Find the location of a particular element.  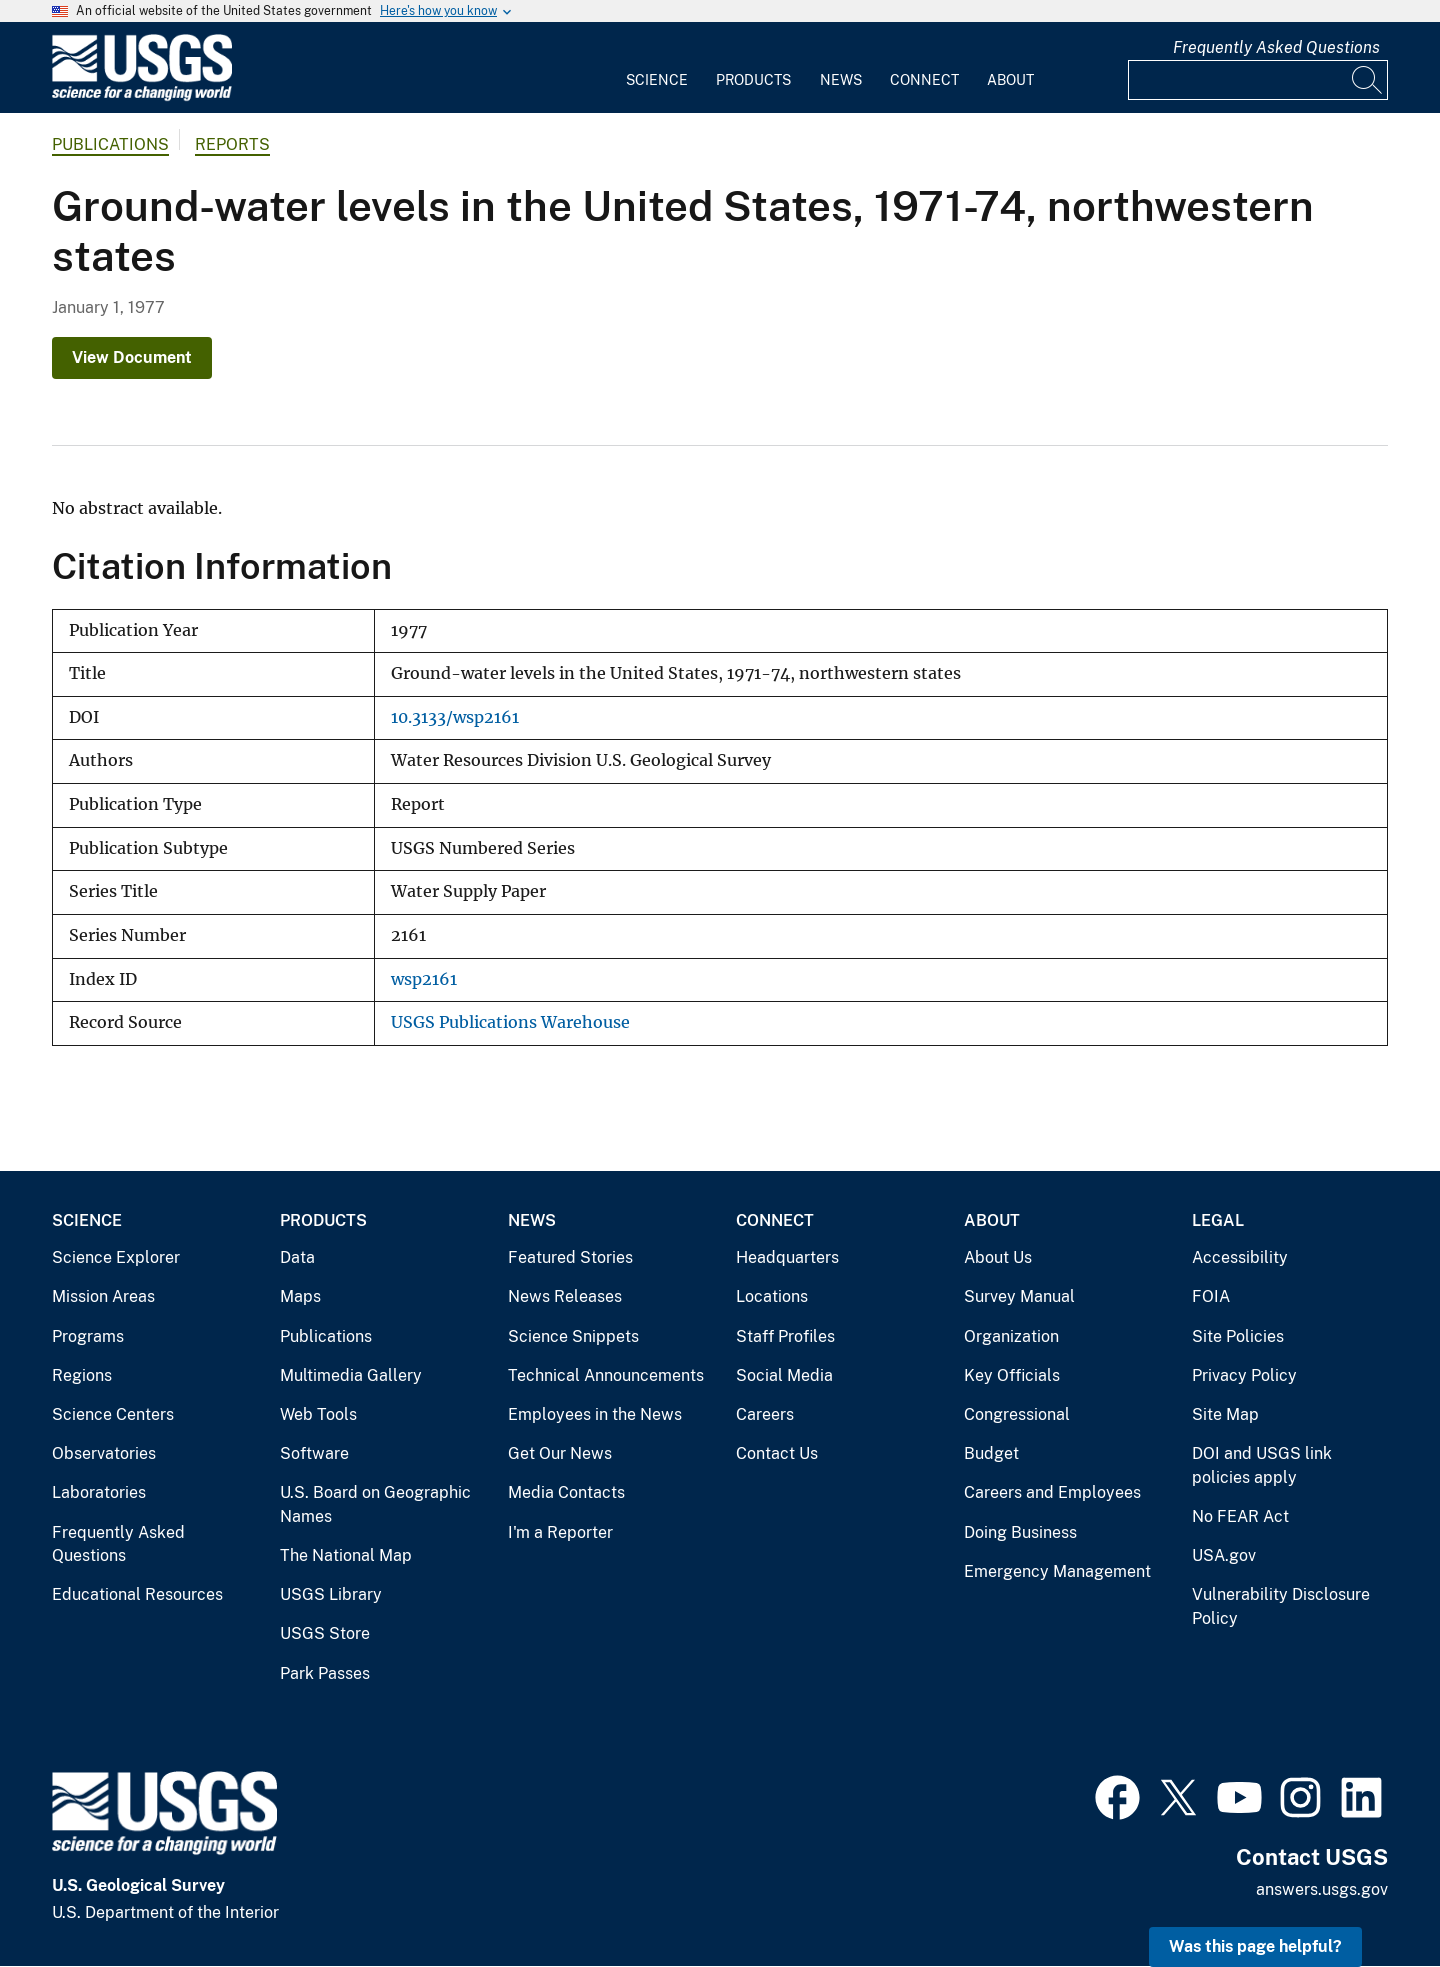

Web Tools is located at coordinates (318, 1414).